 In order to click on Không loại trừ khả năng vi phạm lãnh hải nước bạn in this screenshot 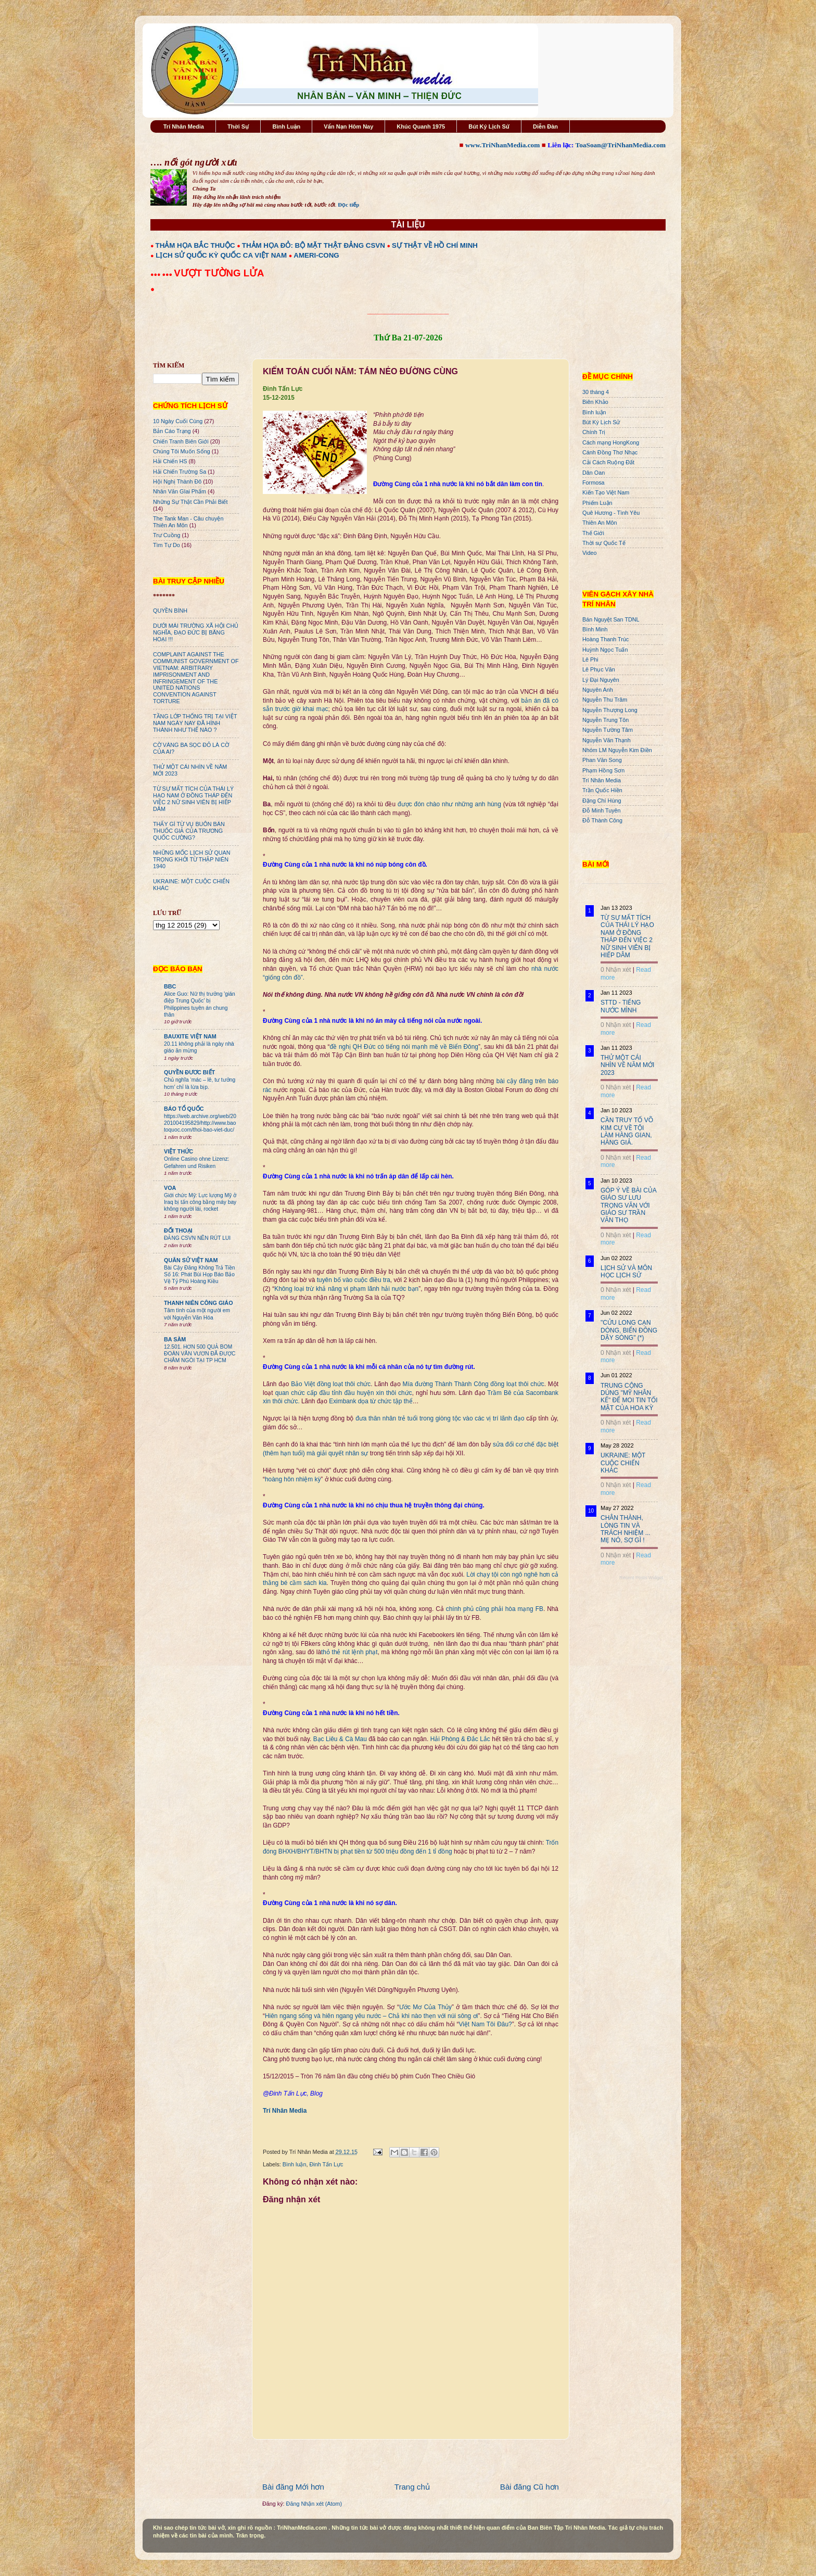, I will do `click(346, 1288)`.